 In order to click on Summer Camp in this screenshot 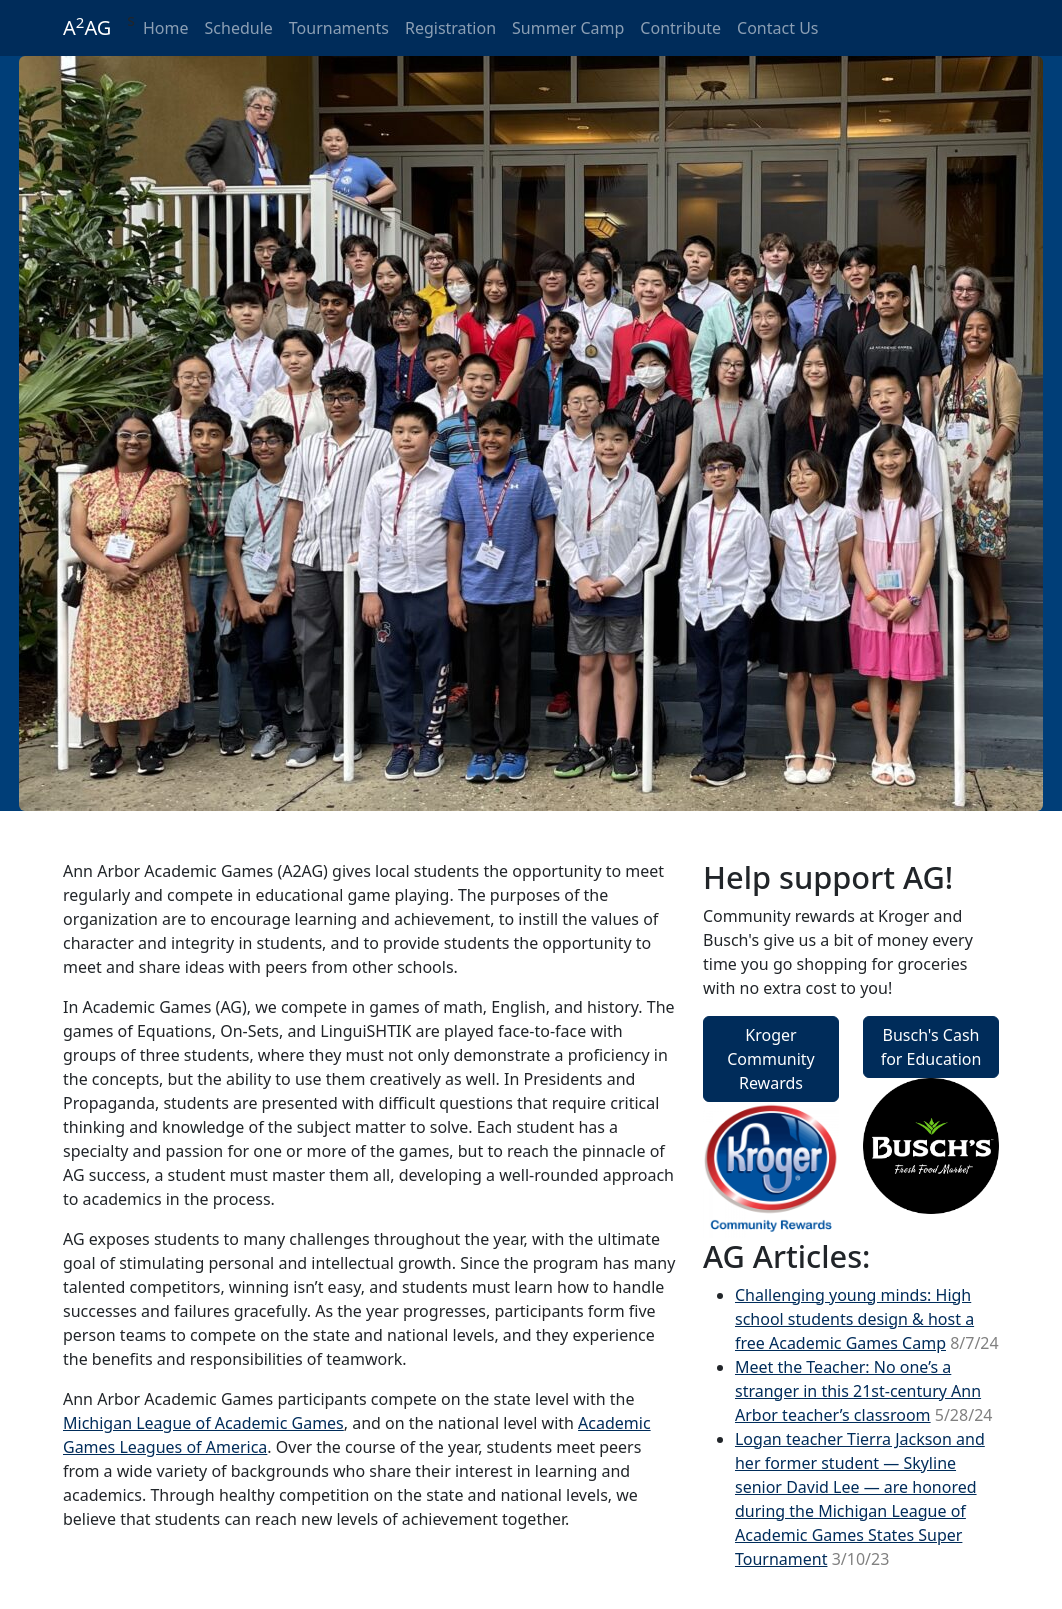, I will do `click(568, 28)`.